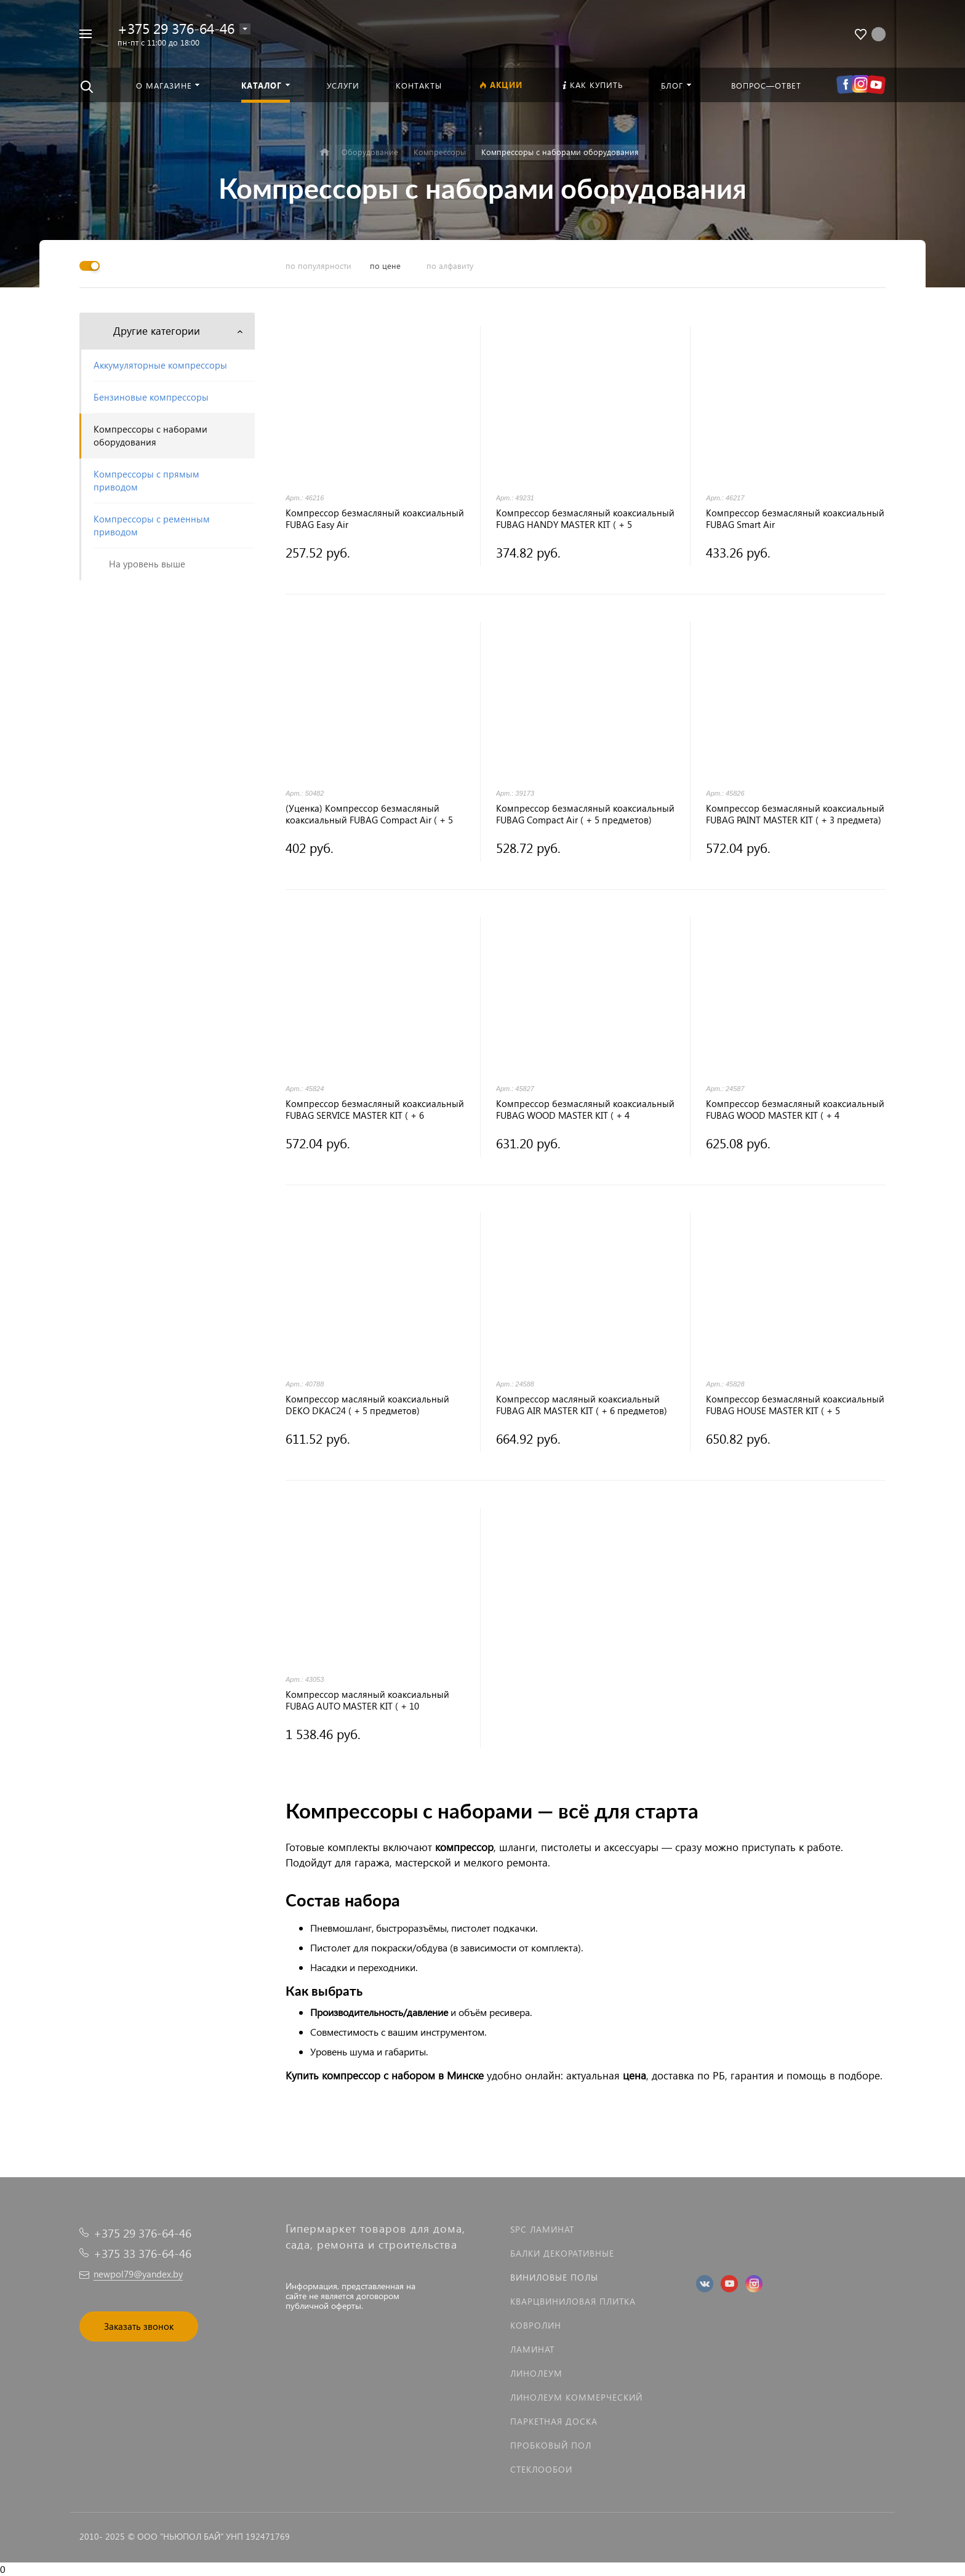  What do you see at coordinates (795, 814) in the screenshot?
I see `Компрессор безмасляный коаксиальный FUBAG PAINT MASTER KIT ( + 3 предмета)` at bounding box center [795, 814].